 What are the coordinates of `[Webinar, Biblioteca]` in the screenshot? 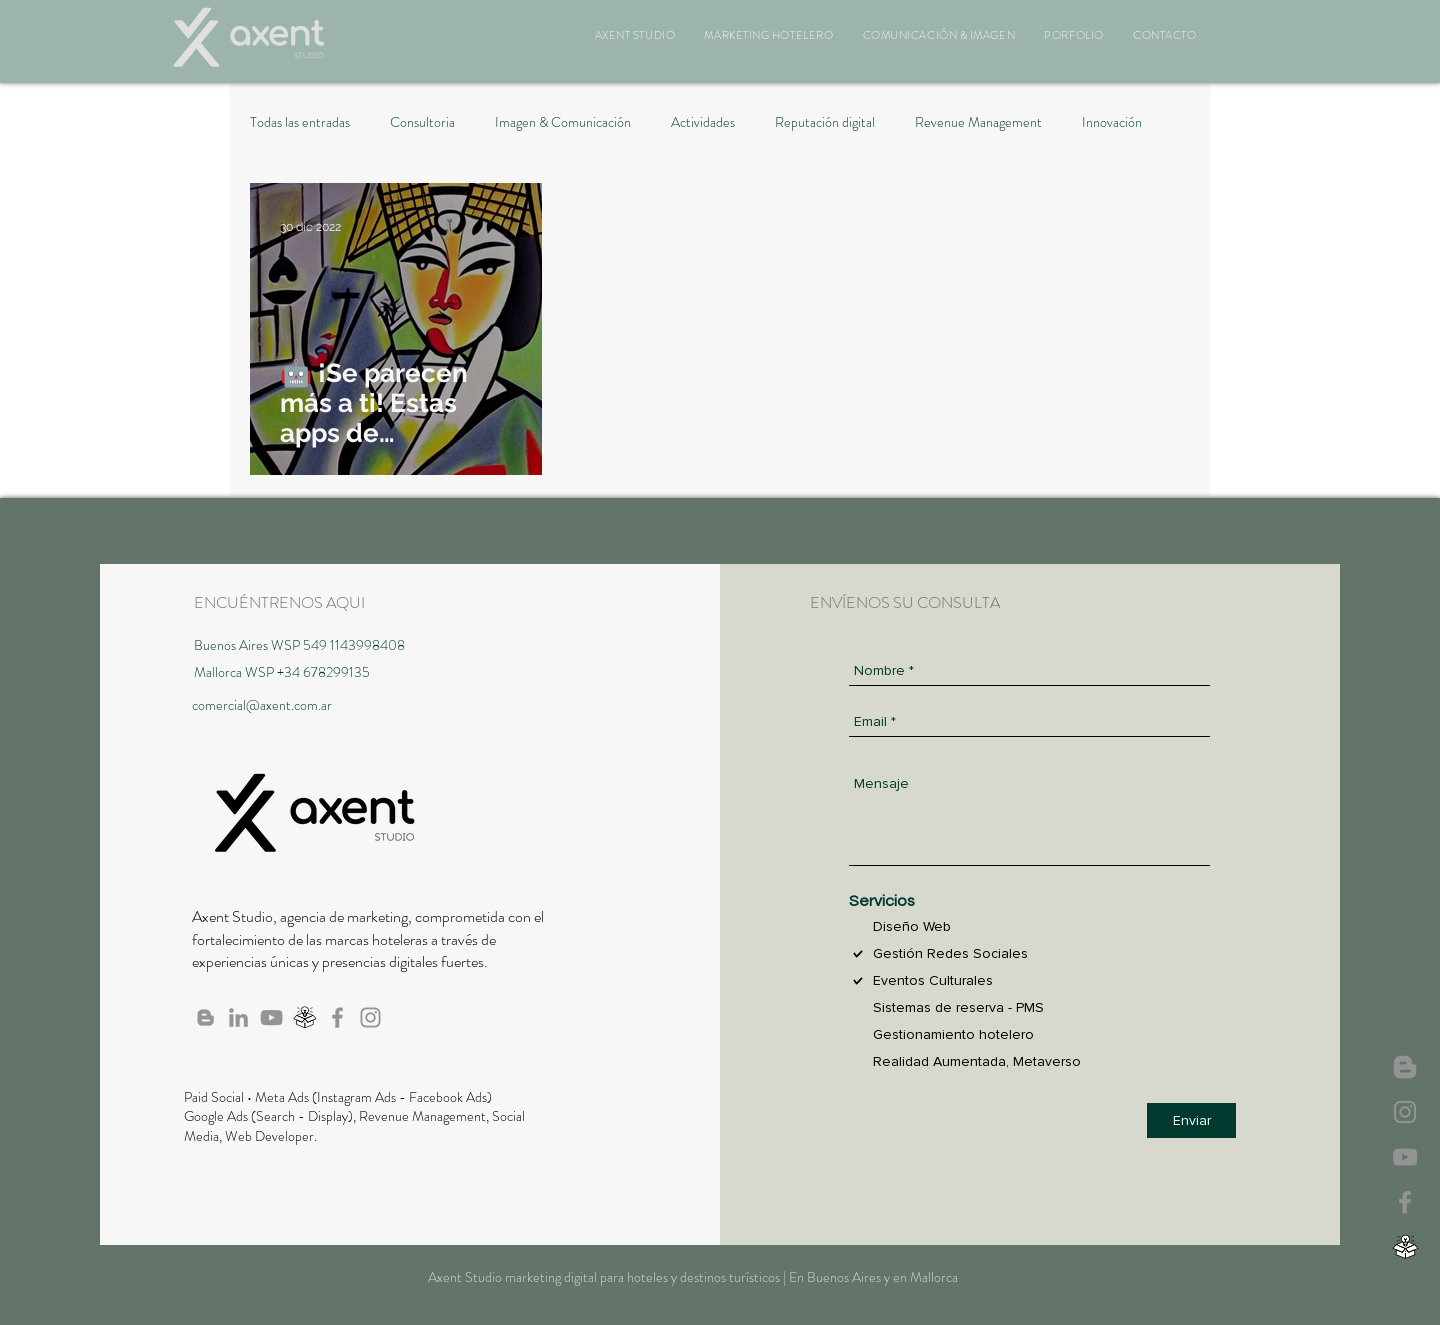 It's located at (1405, 1247).